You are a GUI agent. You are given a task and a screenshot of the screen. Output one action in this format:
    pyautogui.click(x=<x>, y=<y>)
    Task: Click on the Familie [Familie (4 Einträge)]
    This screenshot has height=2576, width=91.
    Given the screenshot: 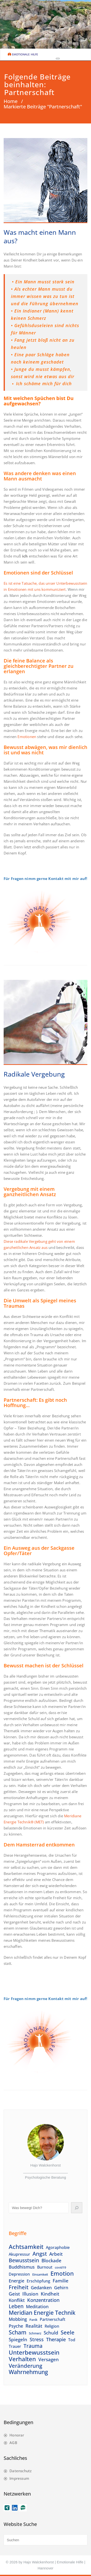 What is the action you would take?
    pyautogui.click(x=60, y=2281)
    